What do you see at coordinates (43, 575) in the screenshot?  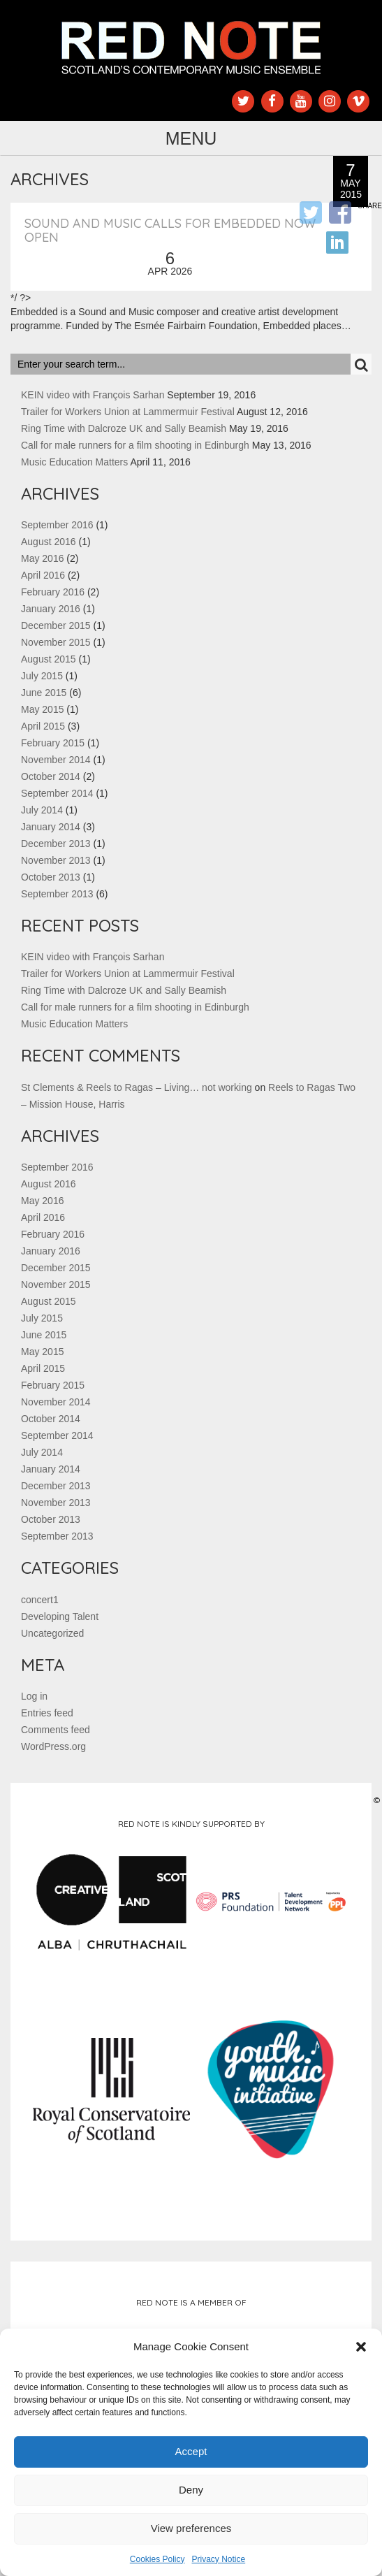 I see `April 2016` at bounding box center [43, 575].